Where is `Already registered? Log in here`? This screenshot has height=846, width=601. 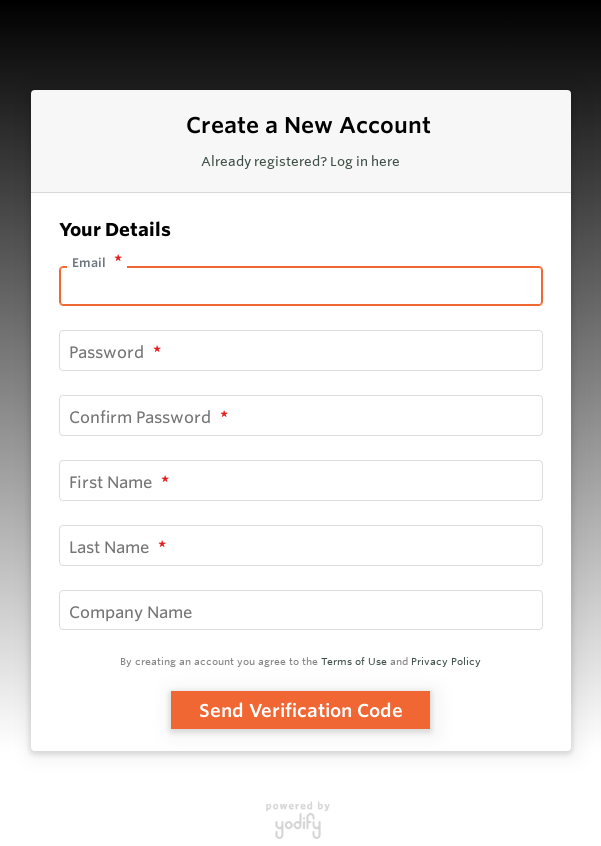 Already registered? Log in here is located at coordinates (300, 161).